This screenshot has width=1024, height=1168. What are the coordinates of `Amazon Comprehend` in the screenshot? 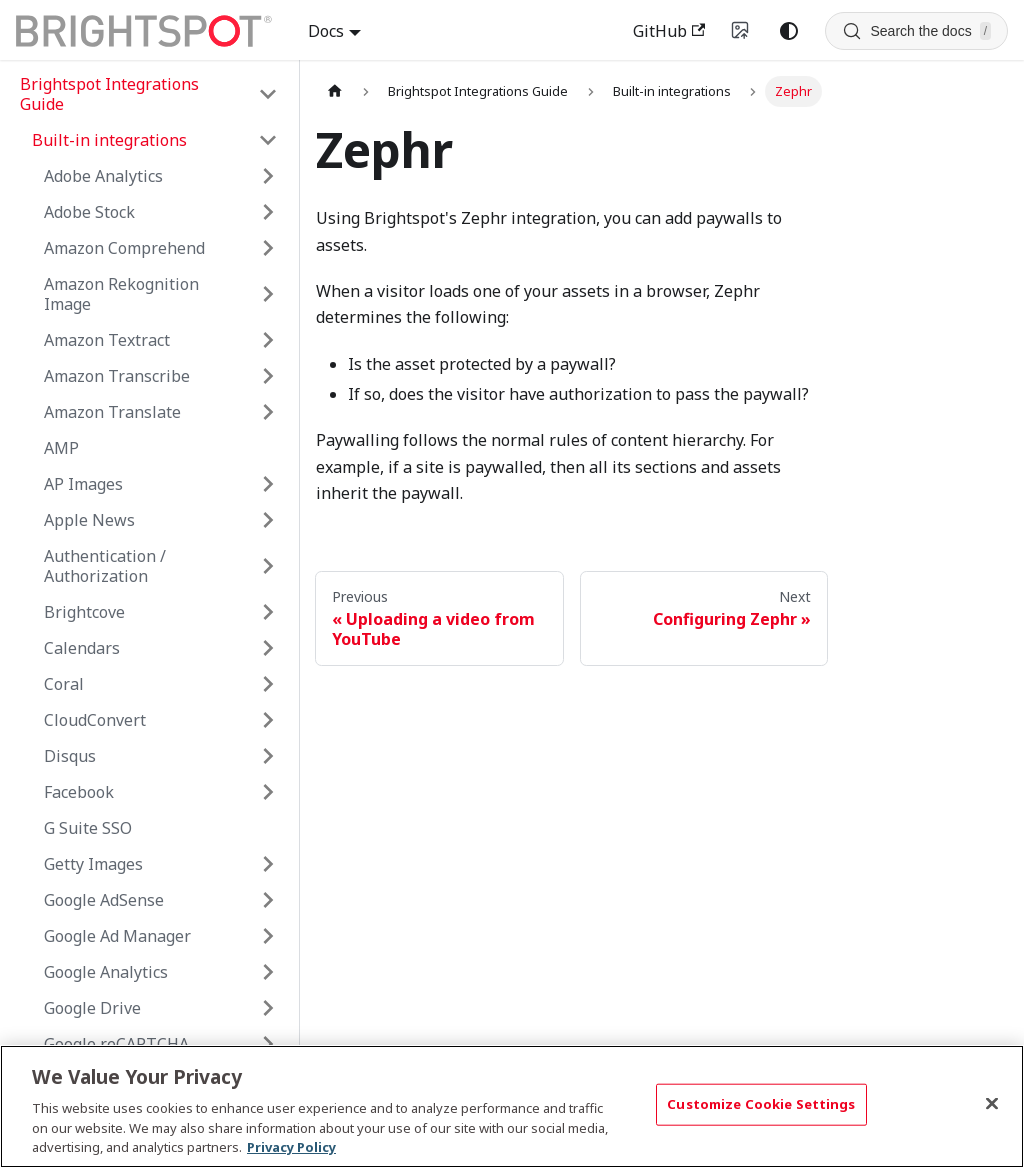 It's located at (124, 248).